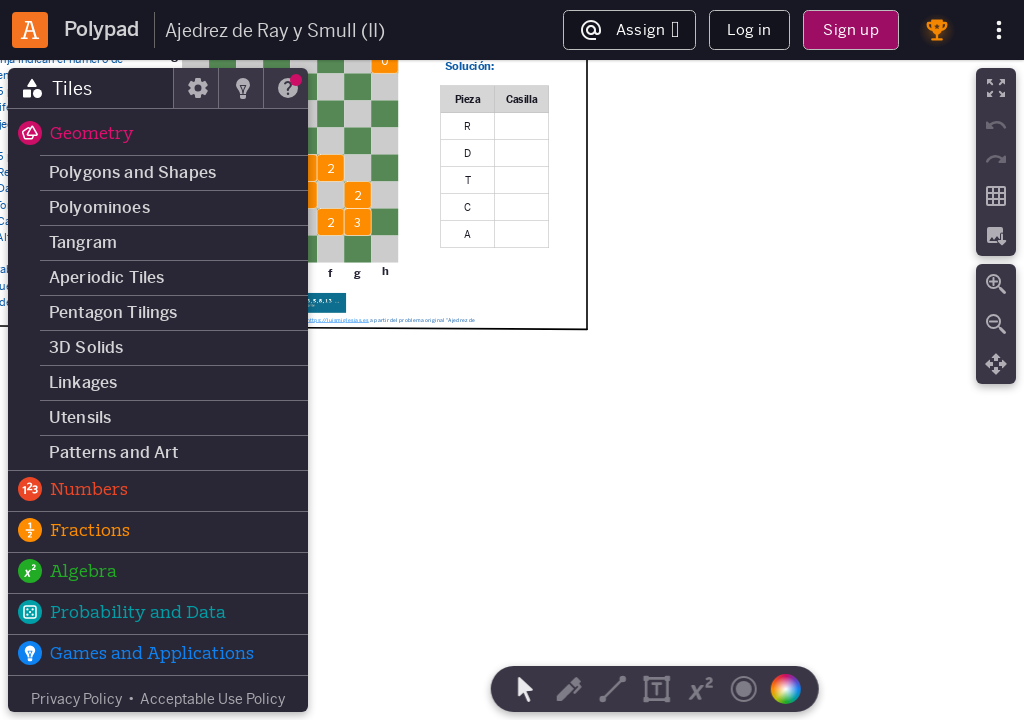 The height and width of the screenshot is (720, 1024). What do you see at coordinates (99, 207) in the screenshot?
I see `Polyominoes [button]` at bounding box center [99, 207].